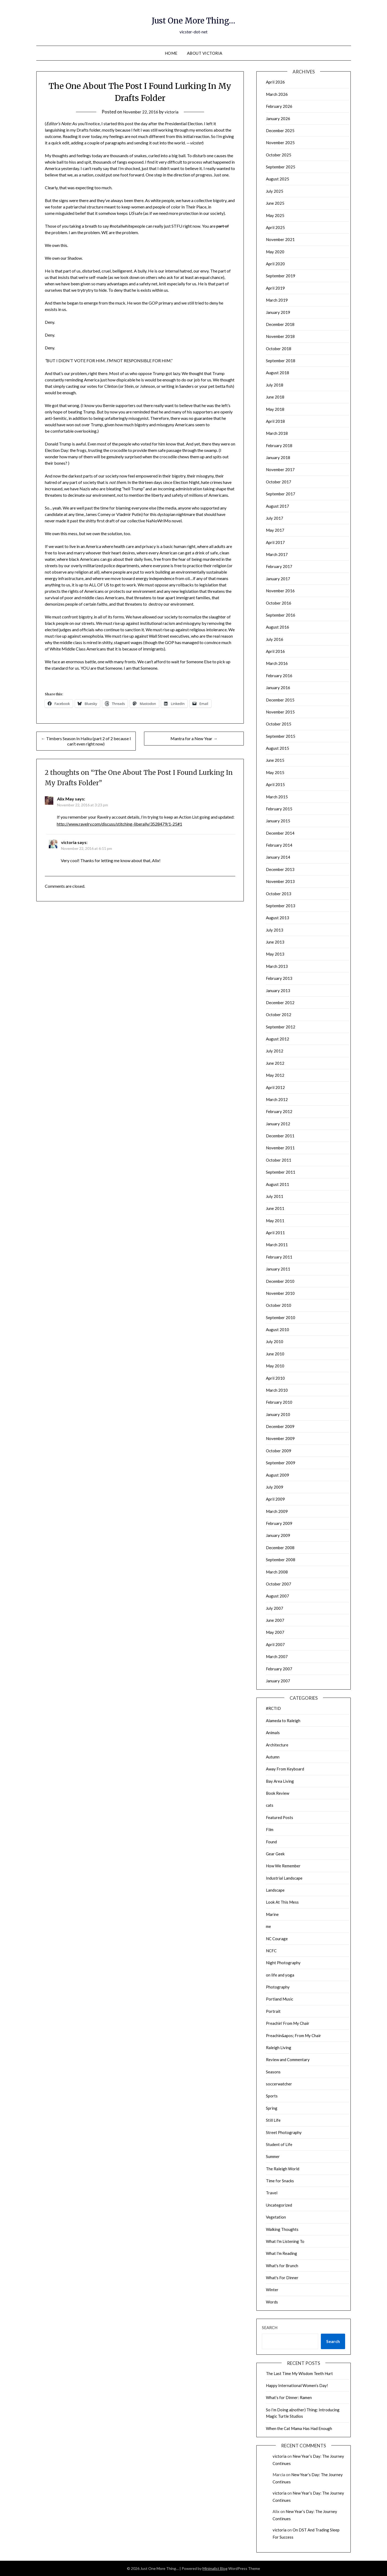  What do you see at coordinates (273, 1732) in the screenshot?
I see `Animals` at bounding box center [273, 1732].